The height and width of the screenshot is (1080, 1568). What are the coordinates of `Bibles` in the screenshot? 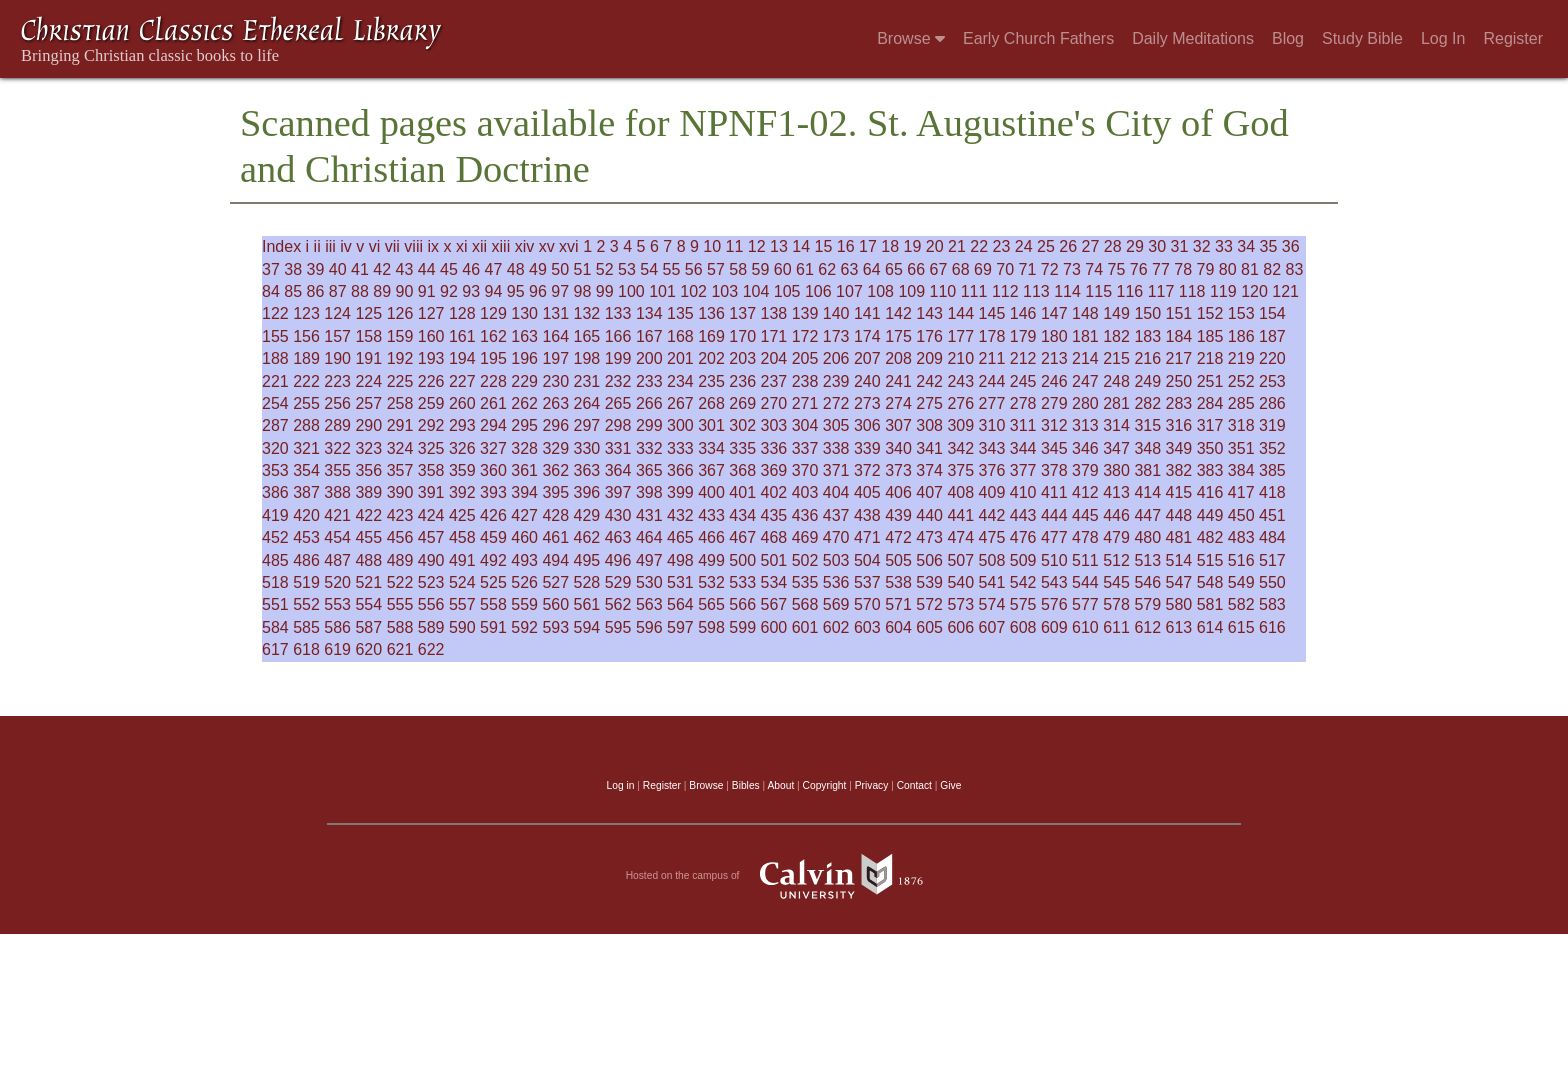 It's located at (746, 785).